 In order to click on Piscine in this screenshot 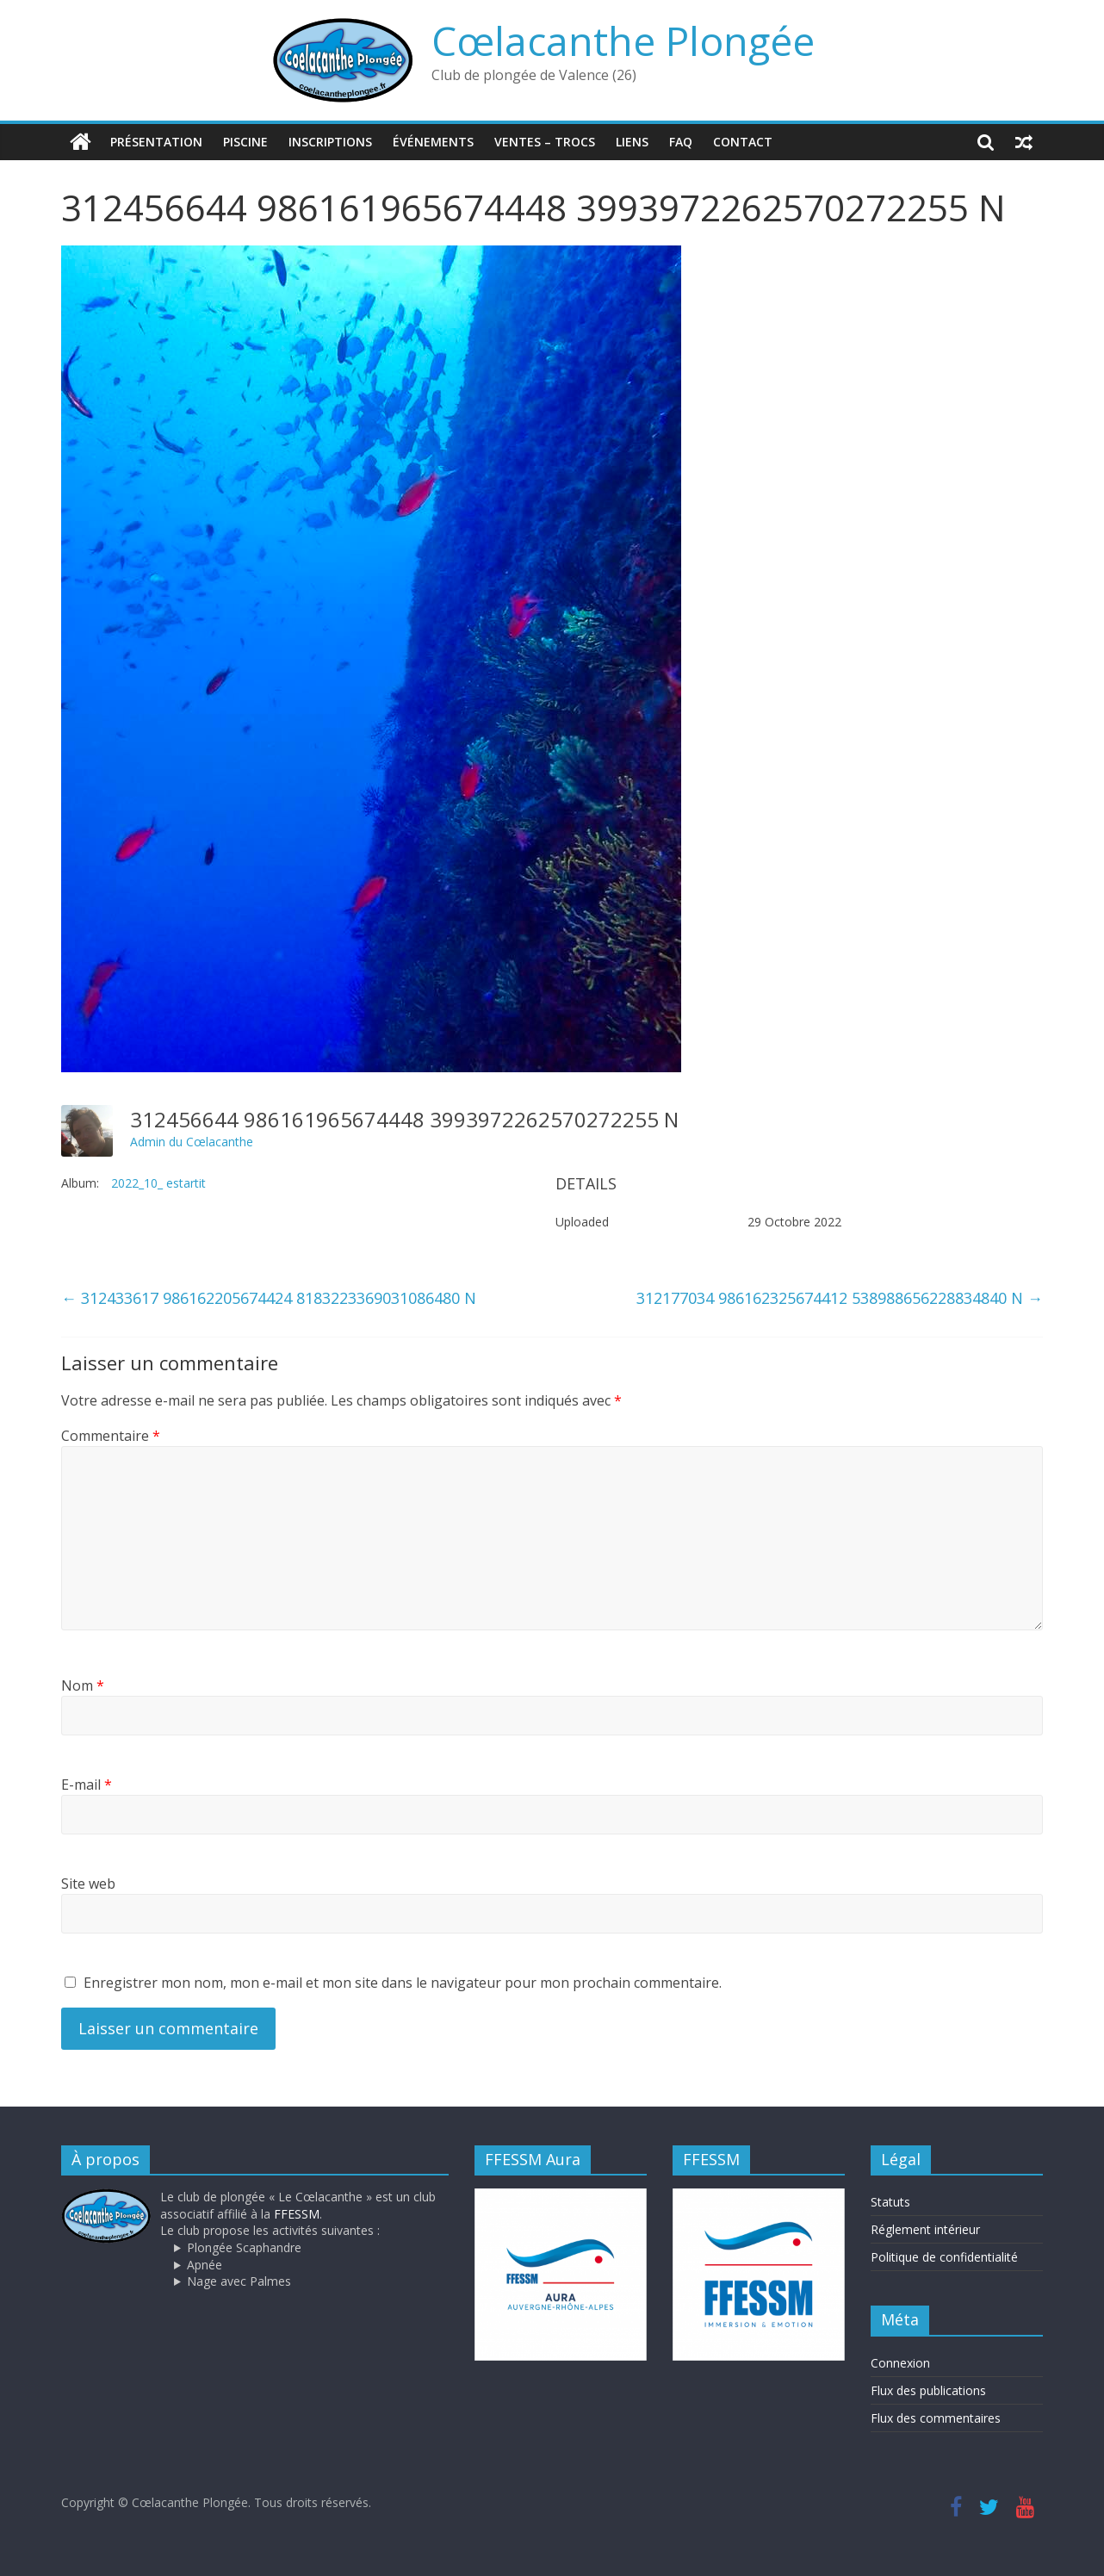, I will do `click(245, 141)`.